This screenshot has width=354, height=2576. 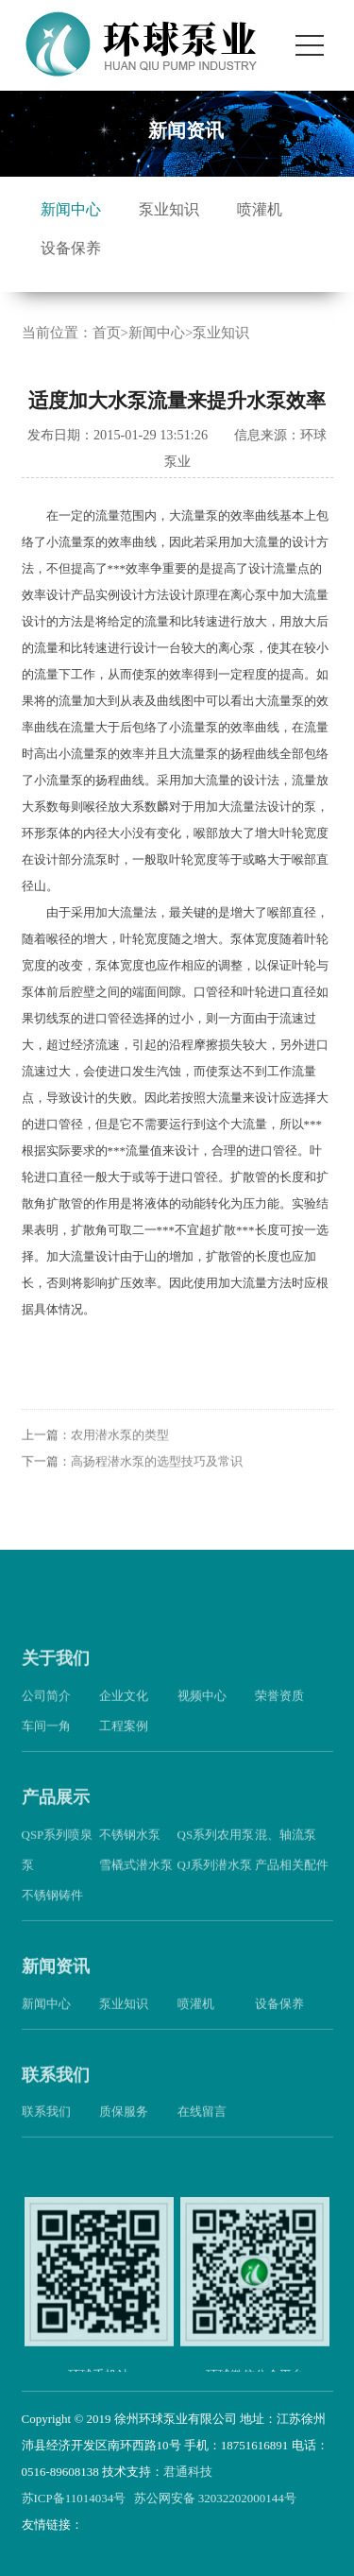 I want to click on 首页, so click(x=107, y=332).